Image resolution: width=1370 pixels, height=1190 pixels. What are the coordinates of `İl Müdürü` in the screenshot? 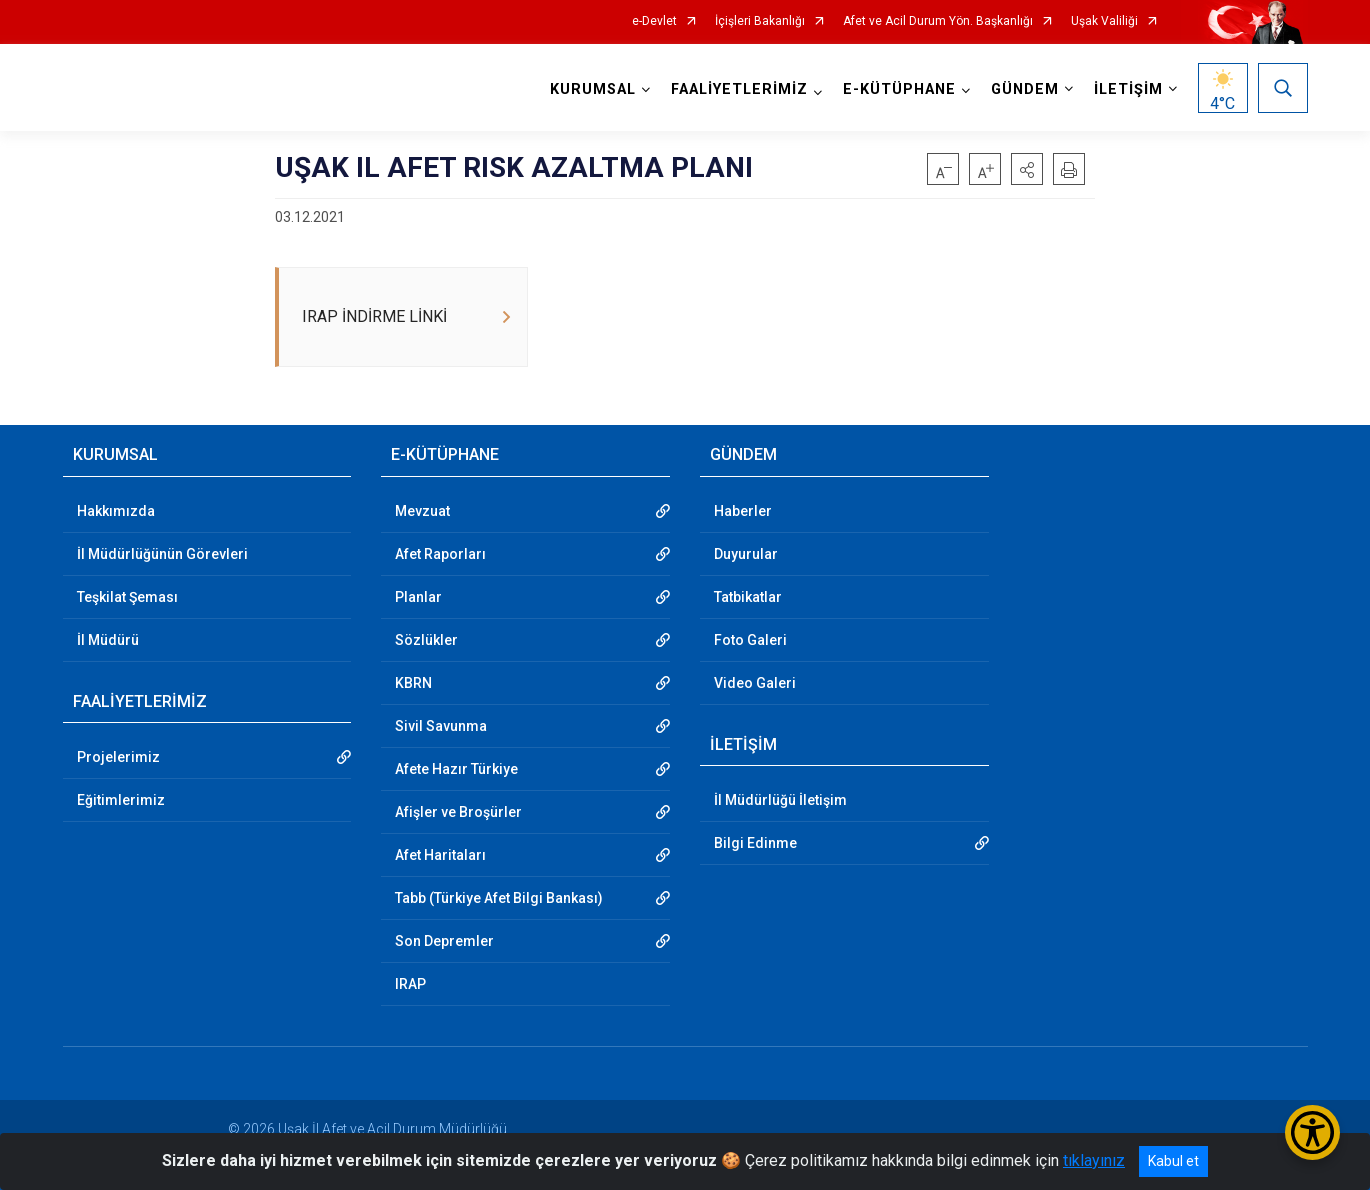 It's located at (108, 640).